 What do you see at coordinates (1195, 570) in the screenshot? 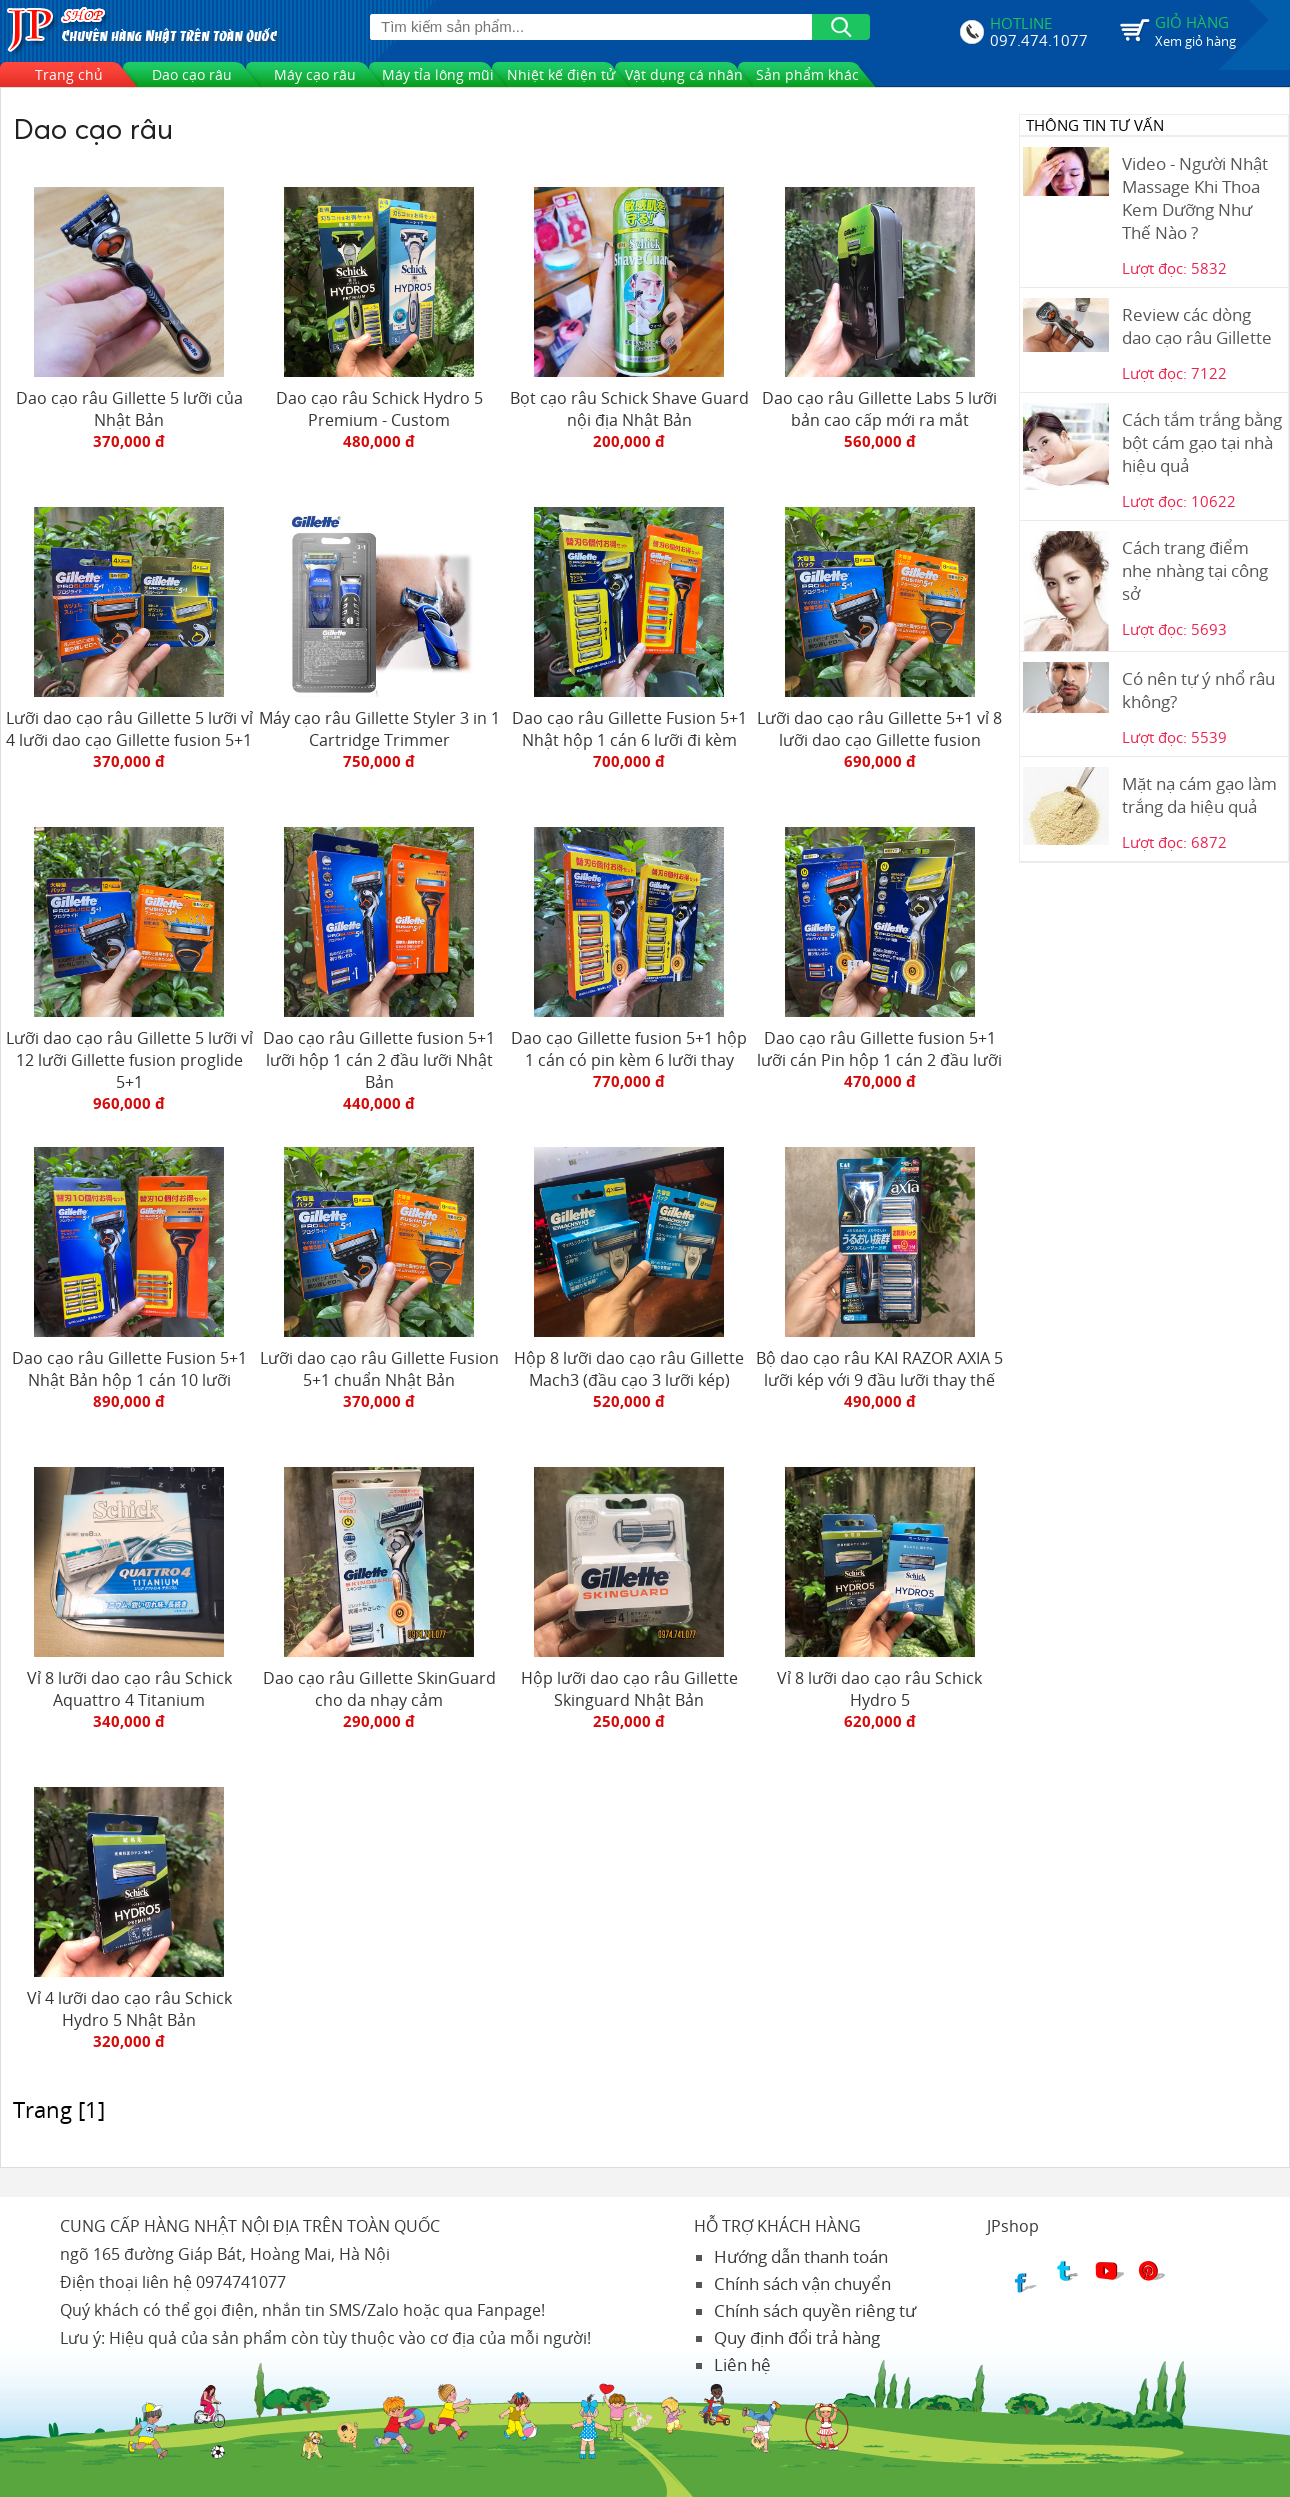
I see `Cách trang điểm nhẹ nhàng tại công sở` at bounding box center [1195, 570].